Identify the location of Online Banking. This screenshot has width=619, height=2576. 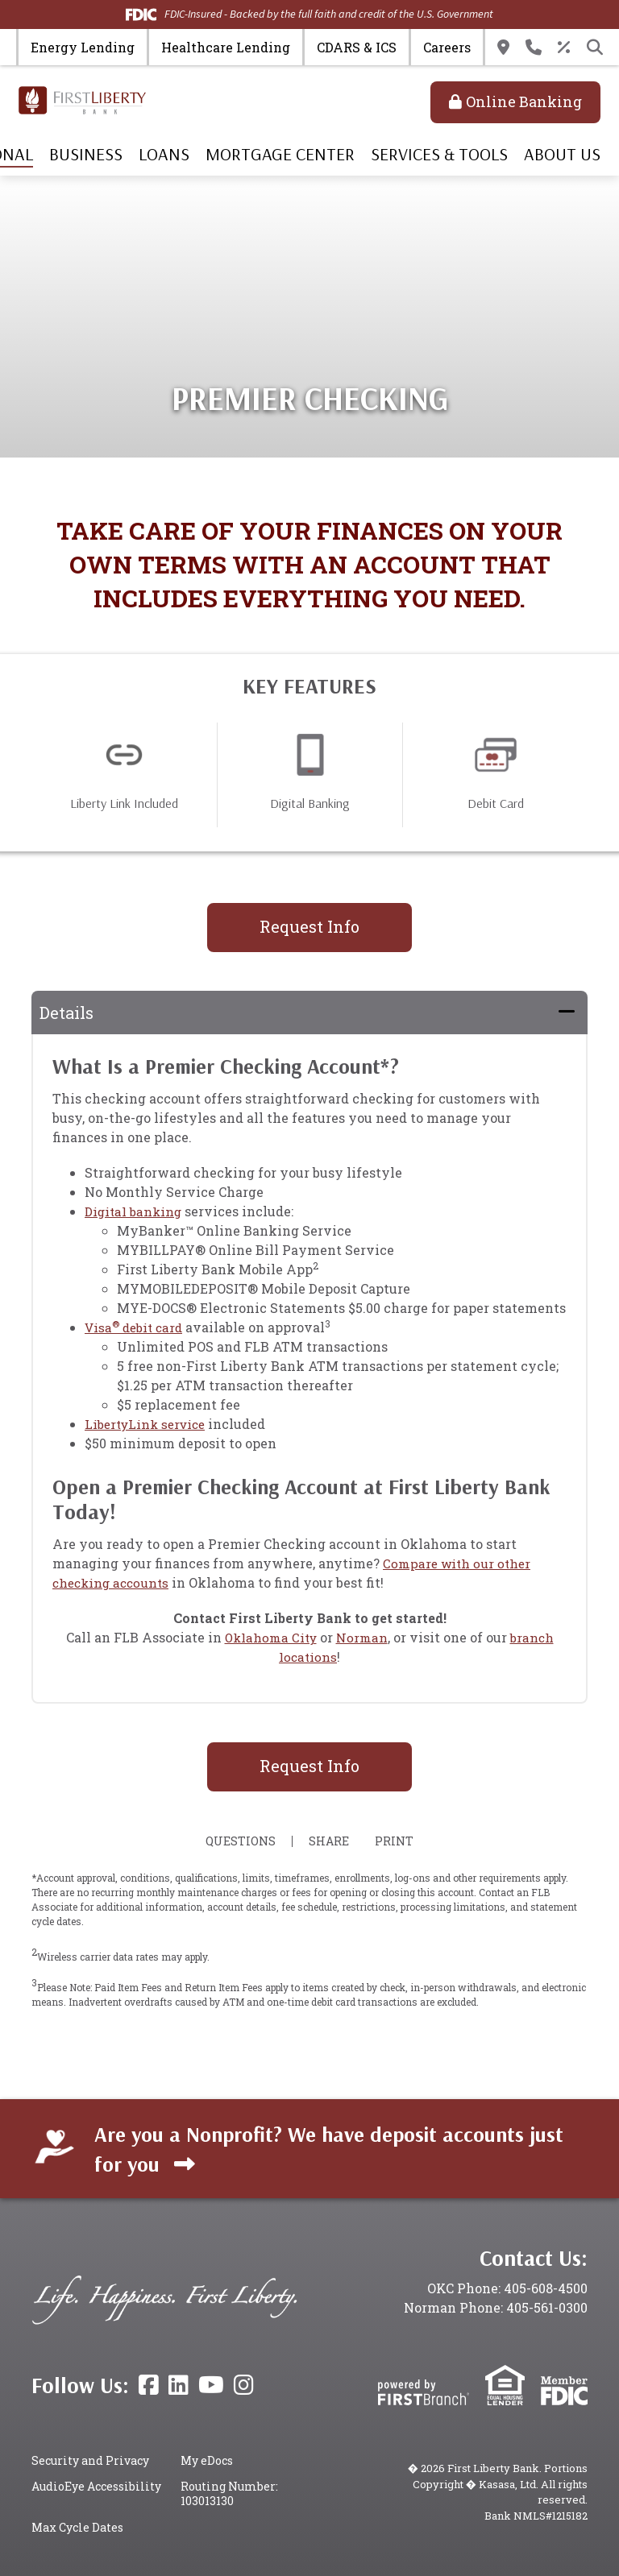
(524, 101).